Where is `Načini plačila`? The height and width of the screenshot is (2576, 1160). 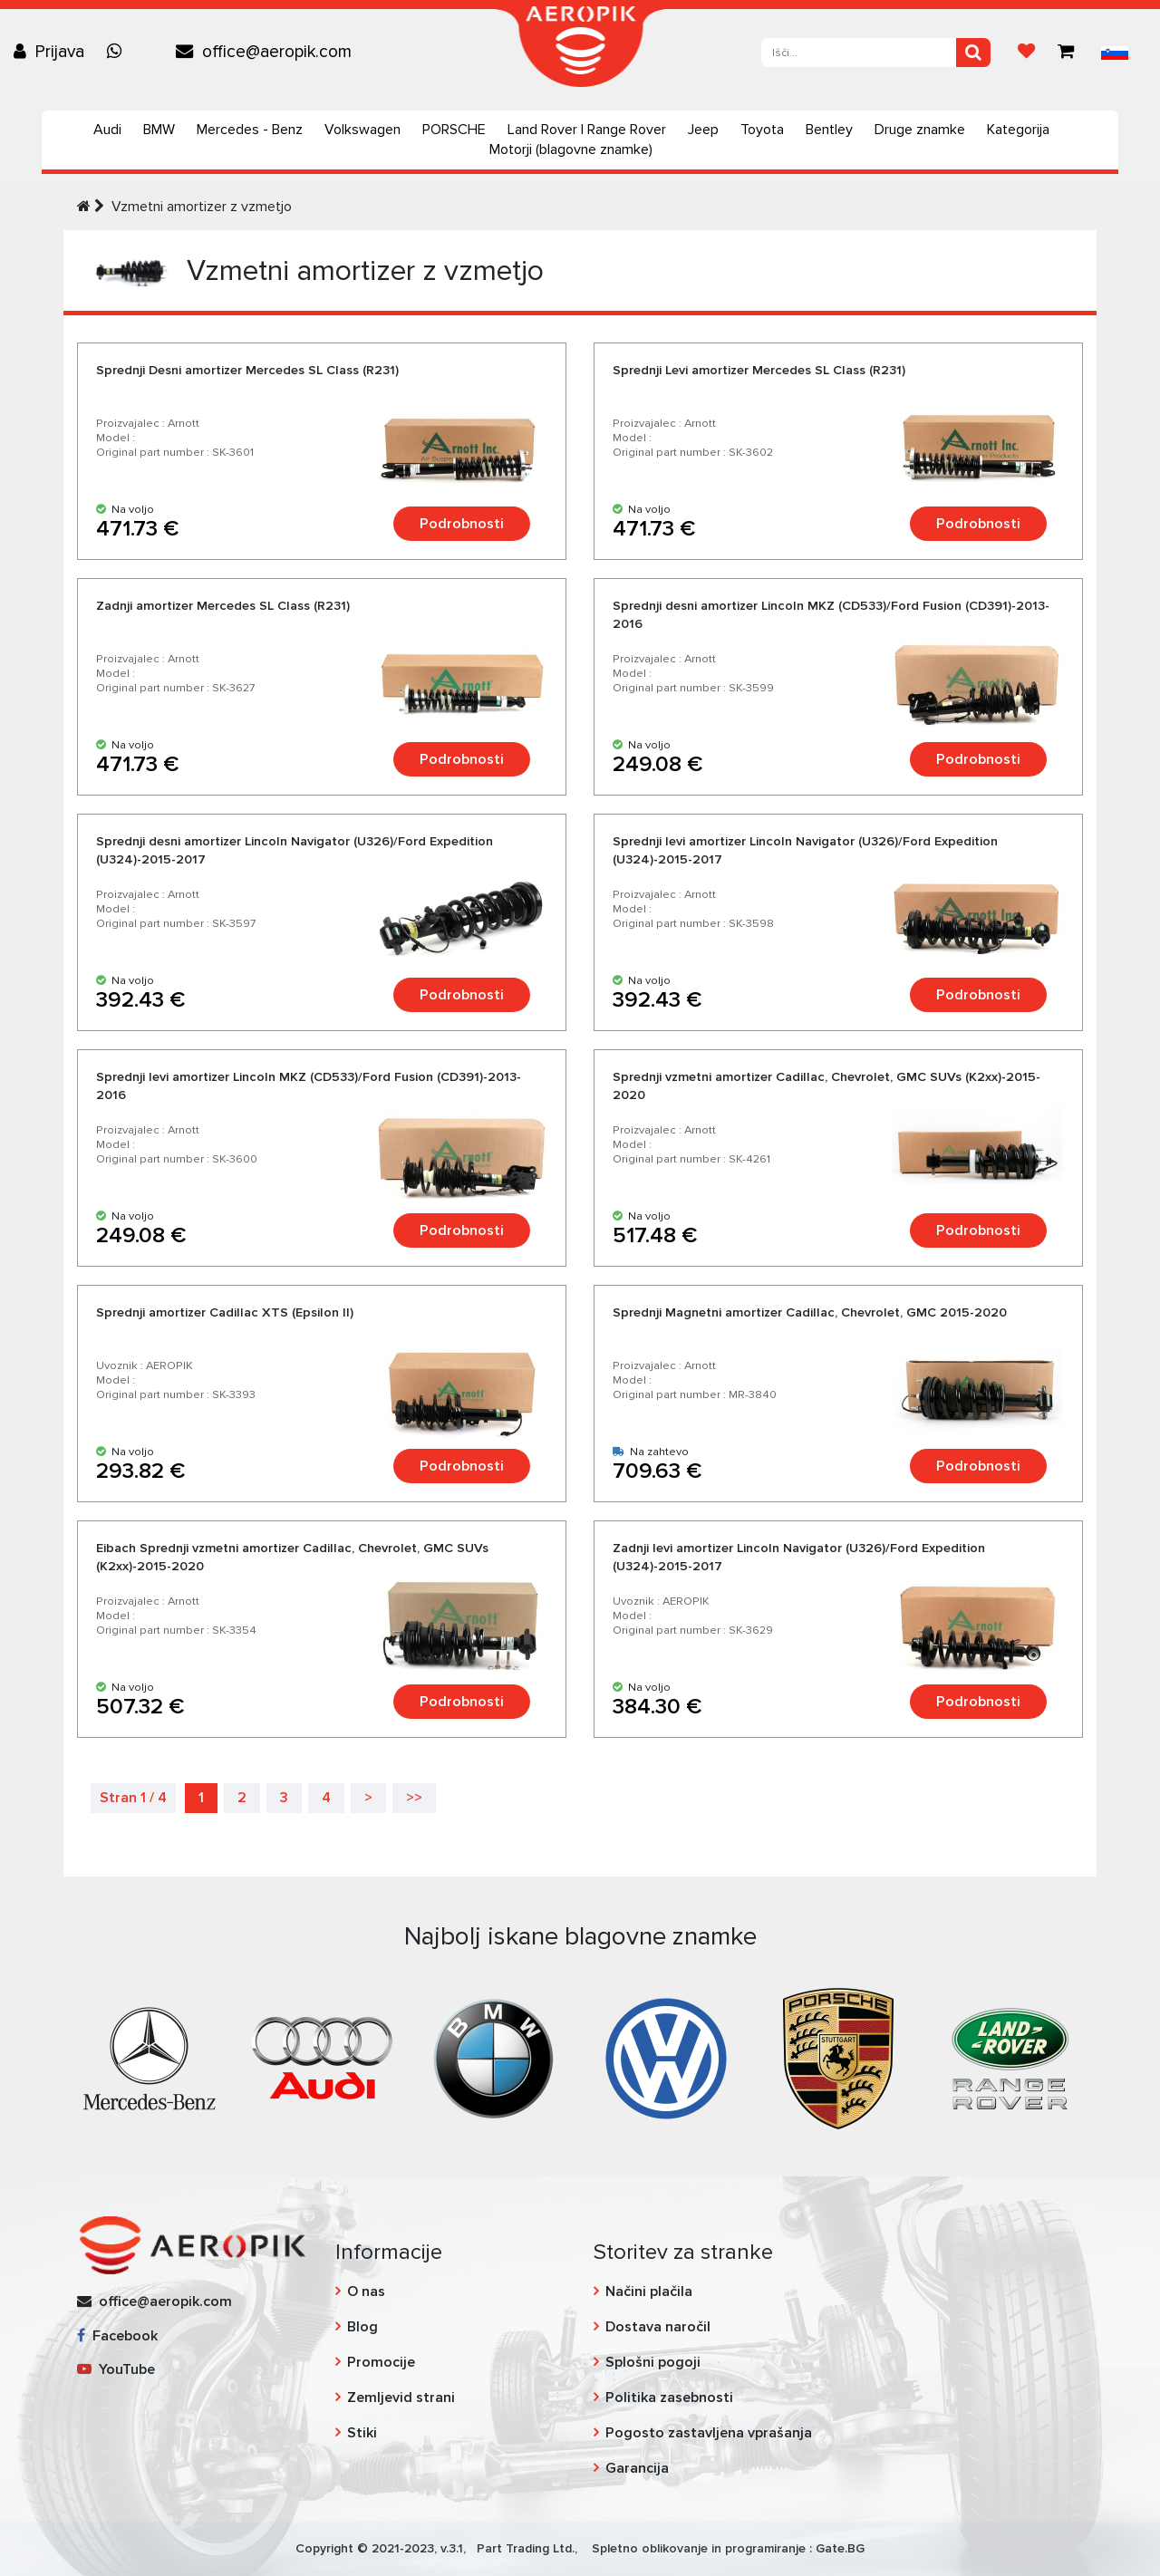
Načini plačila is located at coordinates (648, 2291).